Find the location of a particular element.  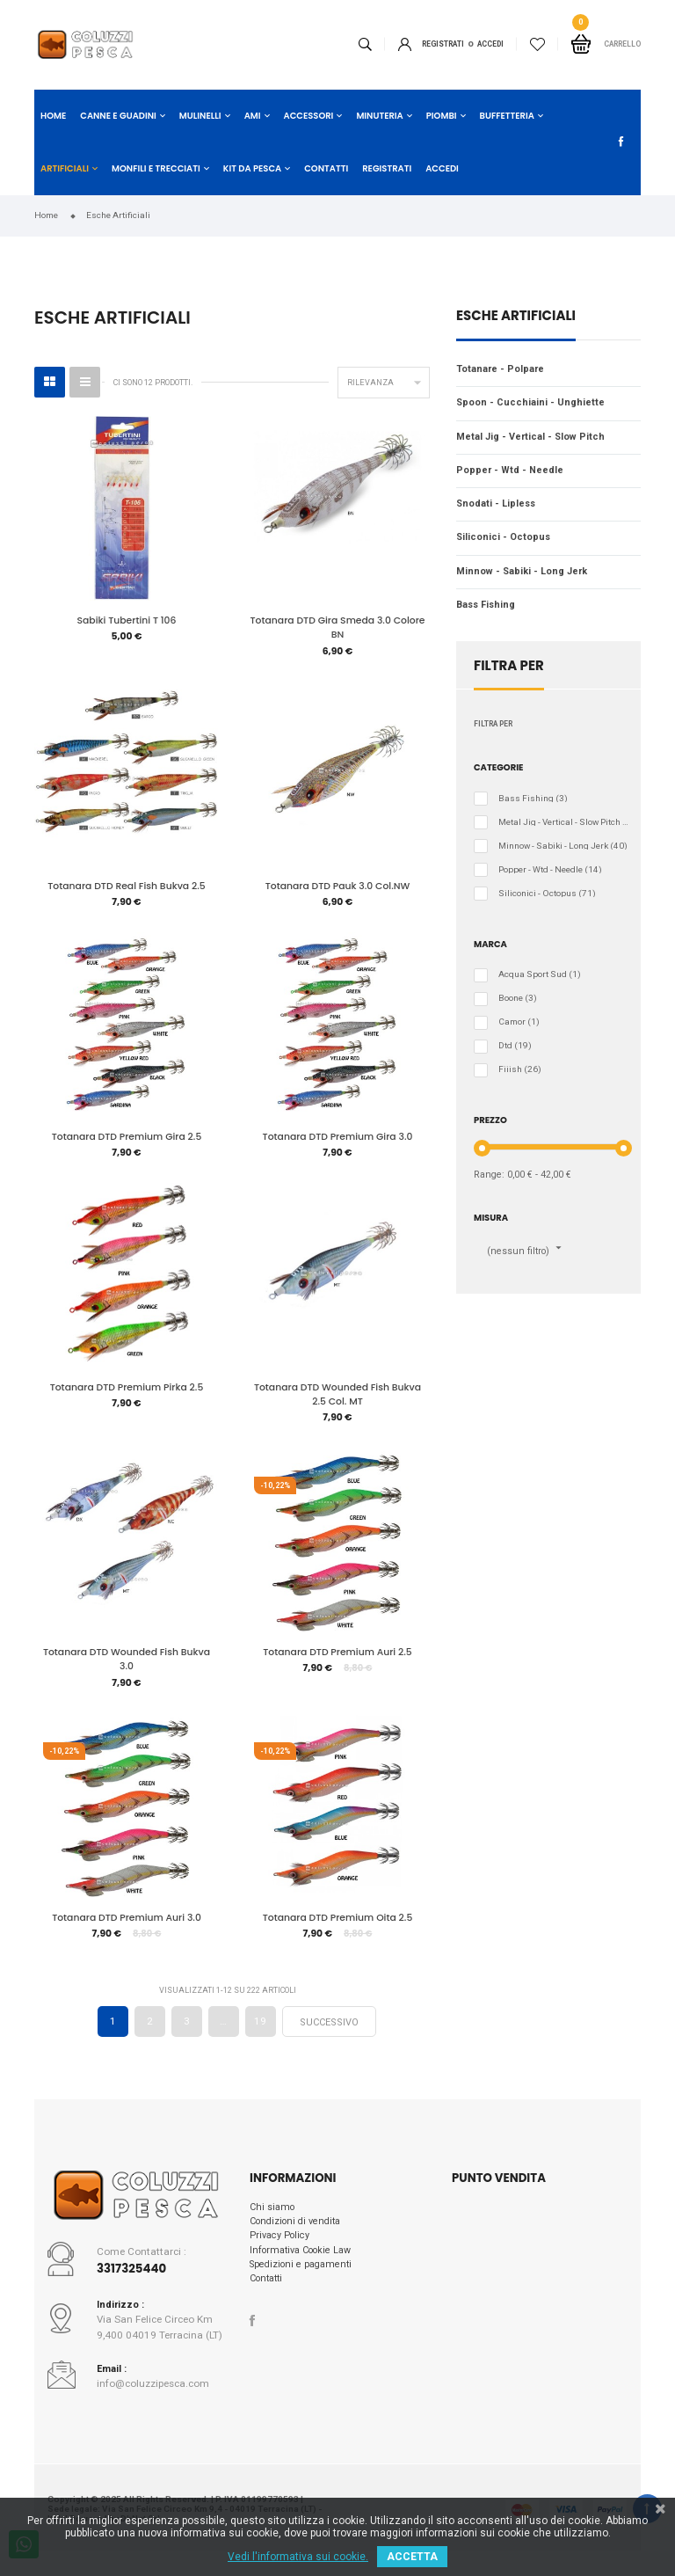

Siliconici - Octopus is located at coordinates (503, 537).